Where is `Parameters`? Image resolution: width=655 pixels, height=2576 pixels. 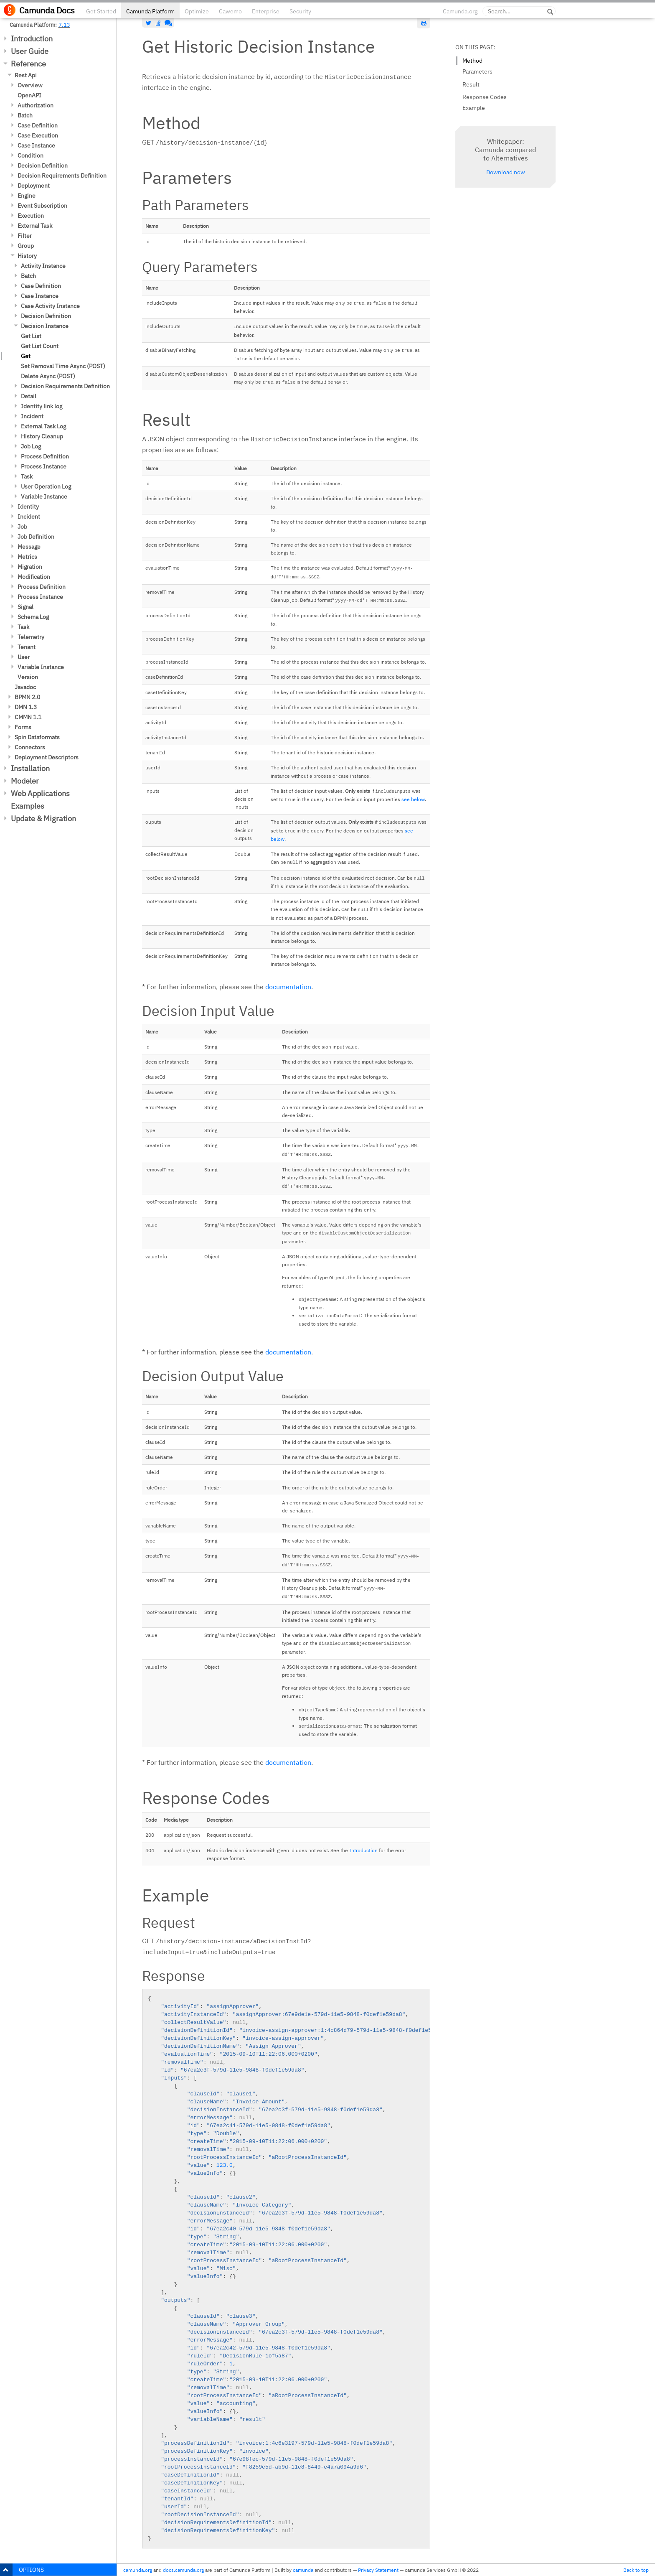
Parameters is located at coordinates (477, 71).